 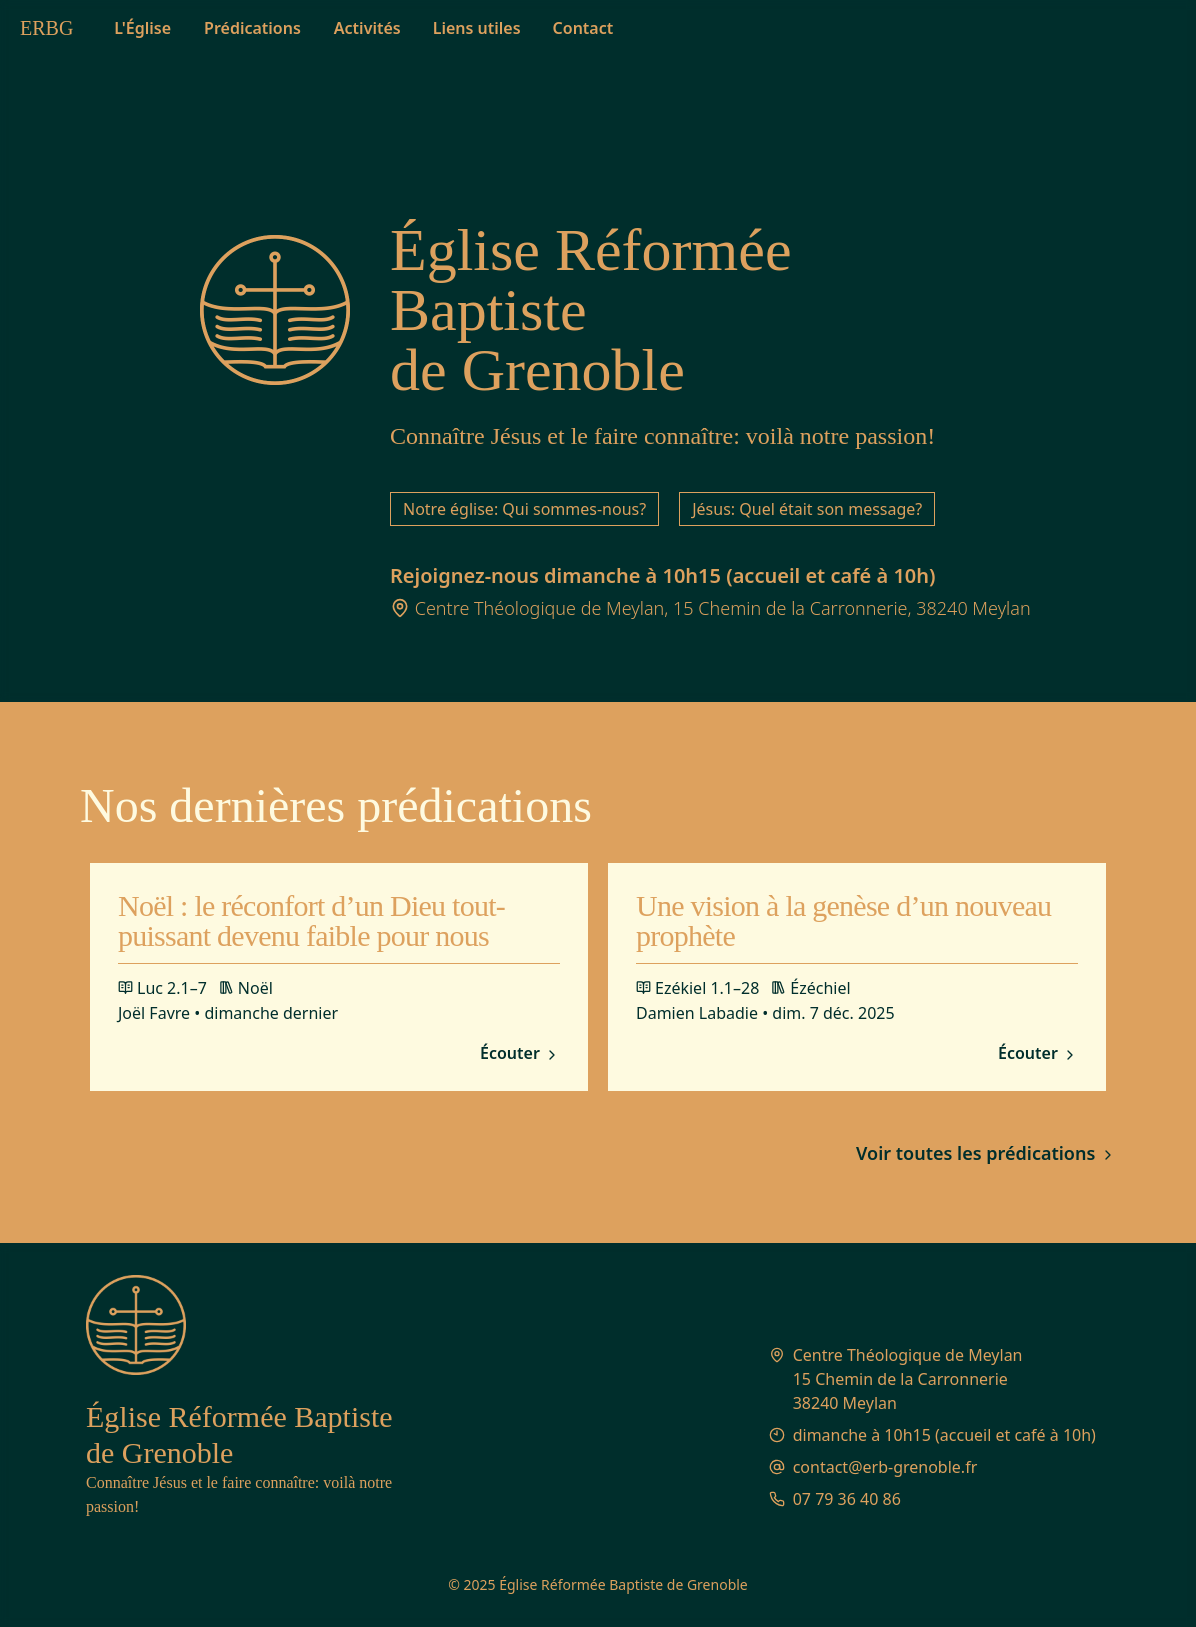 What do you see at coordinates (477, 28) in the screenshot?
I see `Liens utiles` at bounding box center [477, 28].